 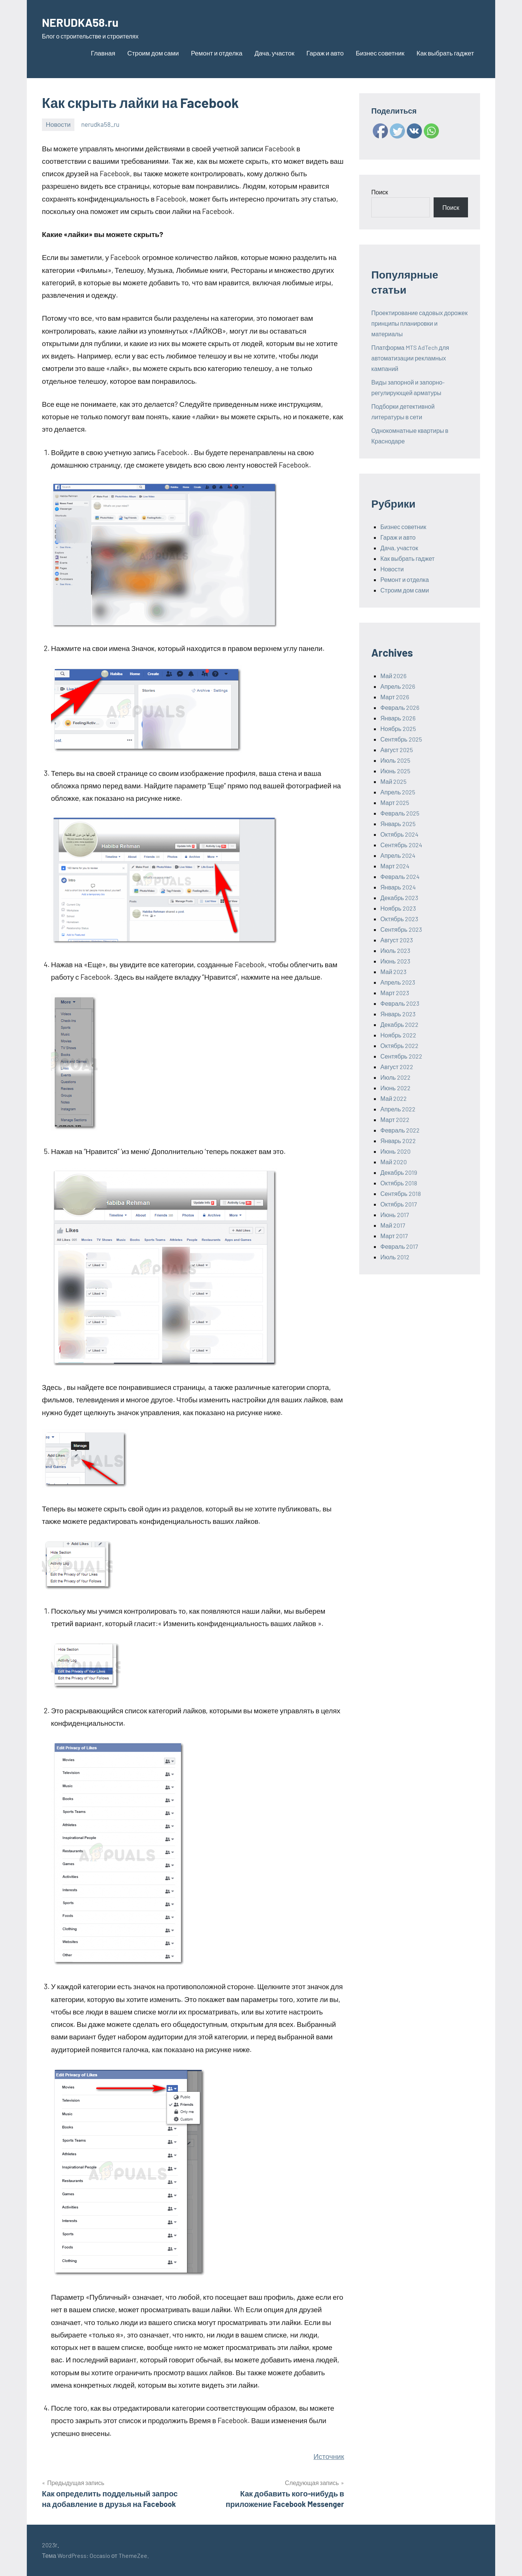 I want to click on Источник, so click(x=329, y=2456).